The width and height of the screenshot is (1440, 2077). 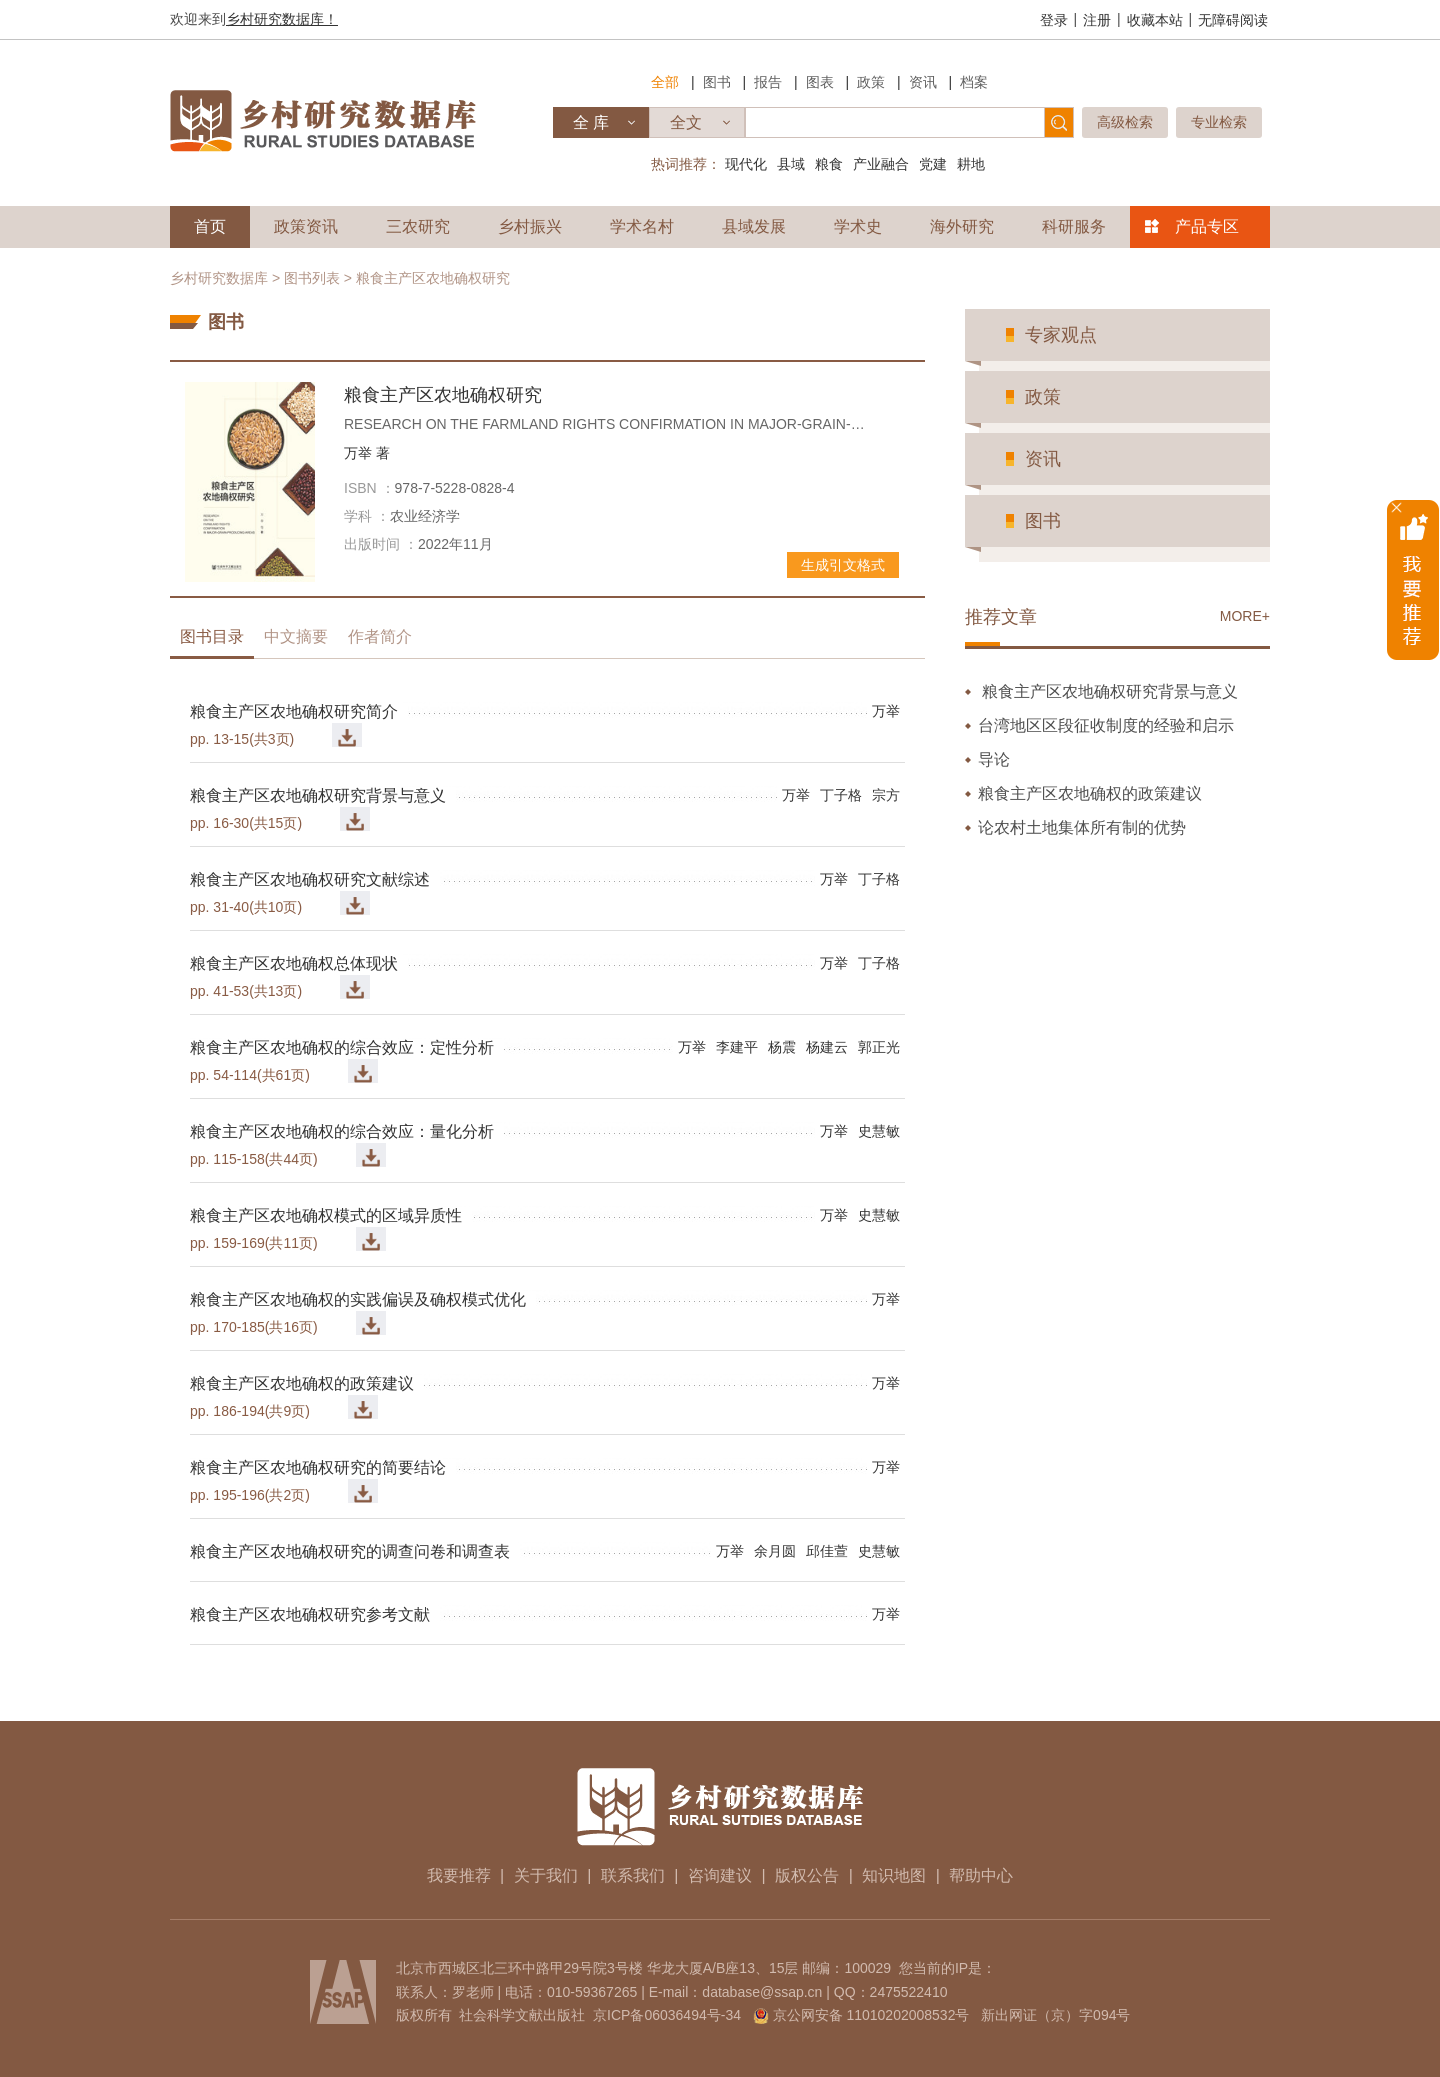 What do you see at coordinates (1061, 335) in the screenshot?
I see `专家观点` at bounding box center [1061, 335].